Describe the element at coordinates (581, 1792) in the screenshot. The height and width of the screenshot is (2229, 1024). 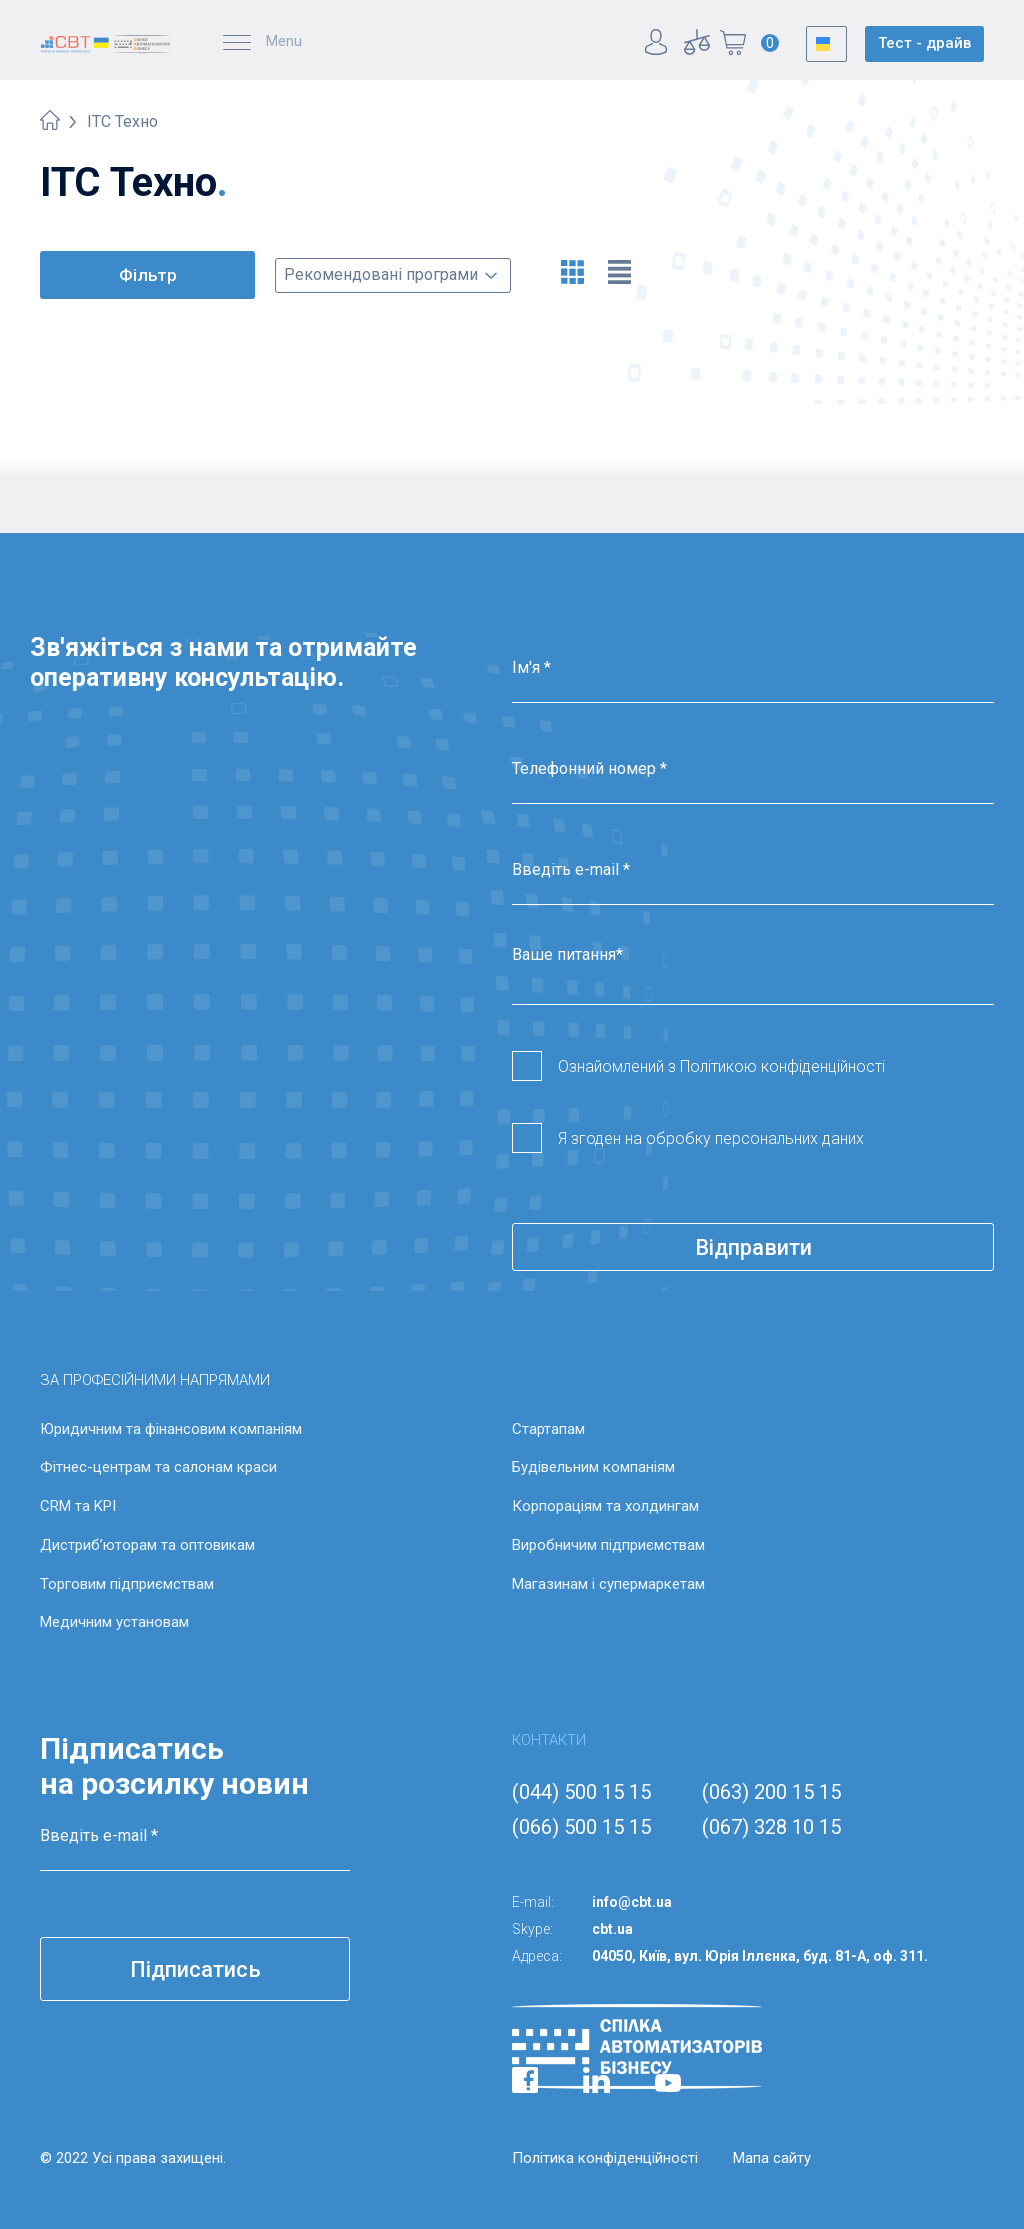
I see `(044) 500 15 15` at that location.